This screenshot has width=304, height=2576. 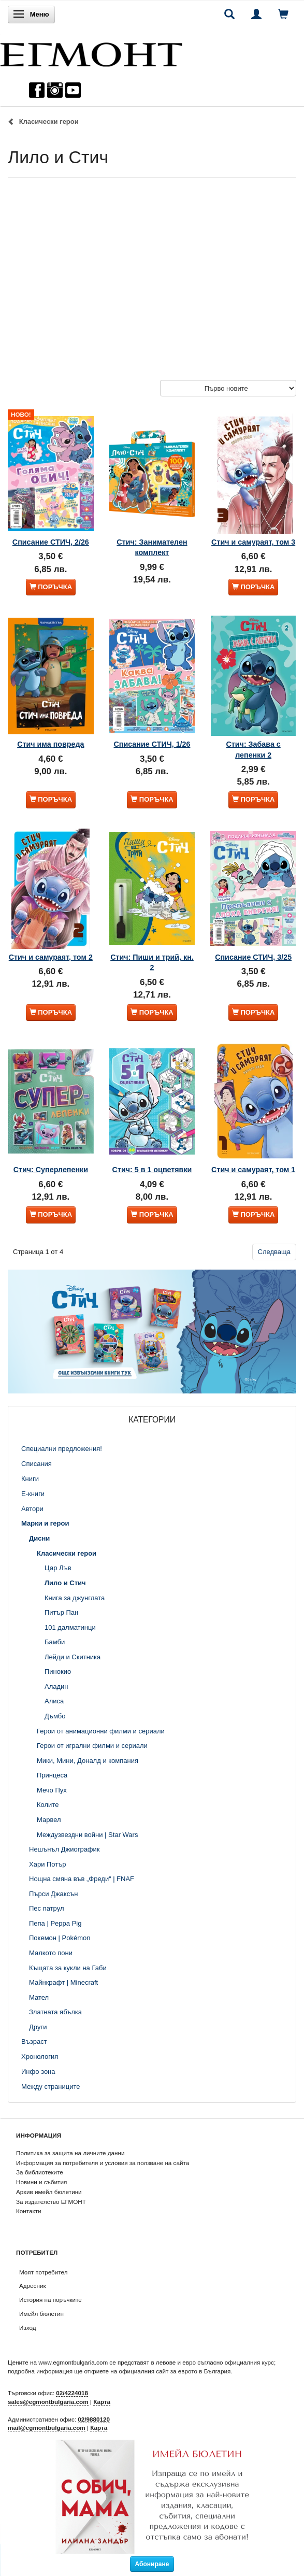 I want to click on Списание СТИЧ, 3/25, so click(x=253, y=957).